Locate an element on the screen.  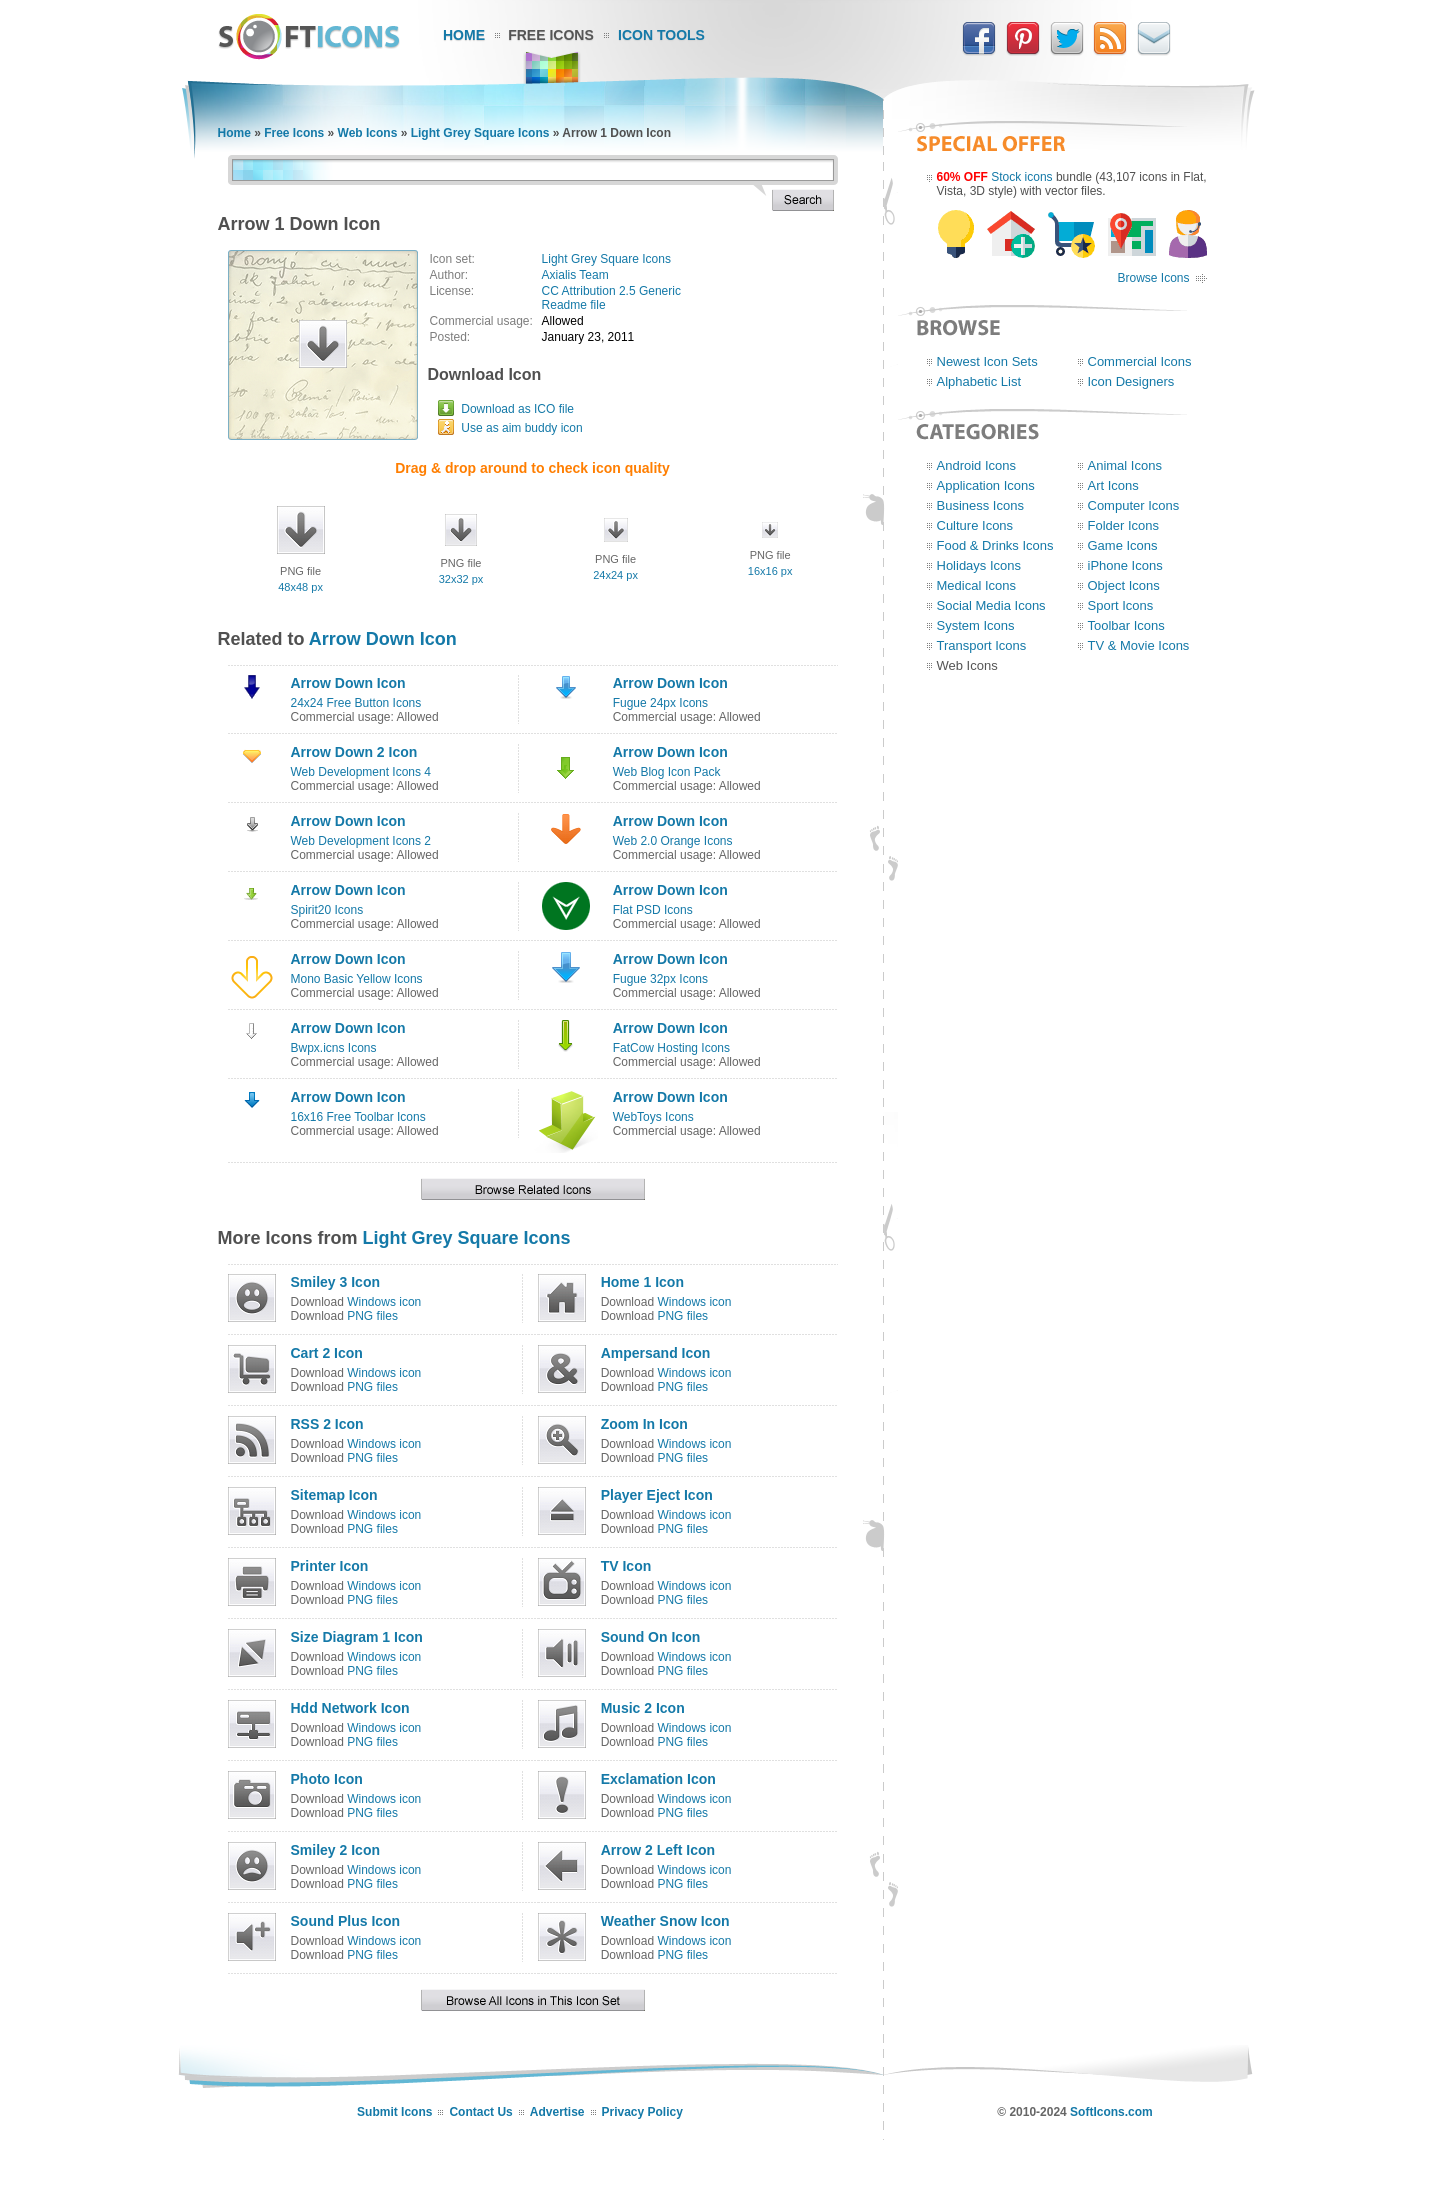
32x32 px is located at coordinates (461, 579).